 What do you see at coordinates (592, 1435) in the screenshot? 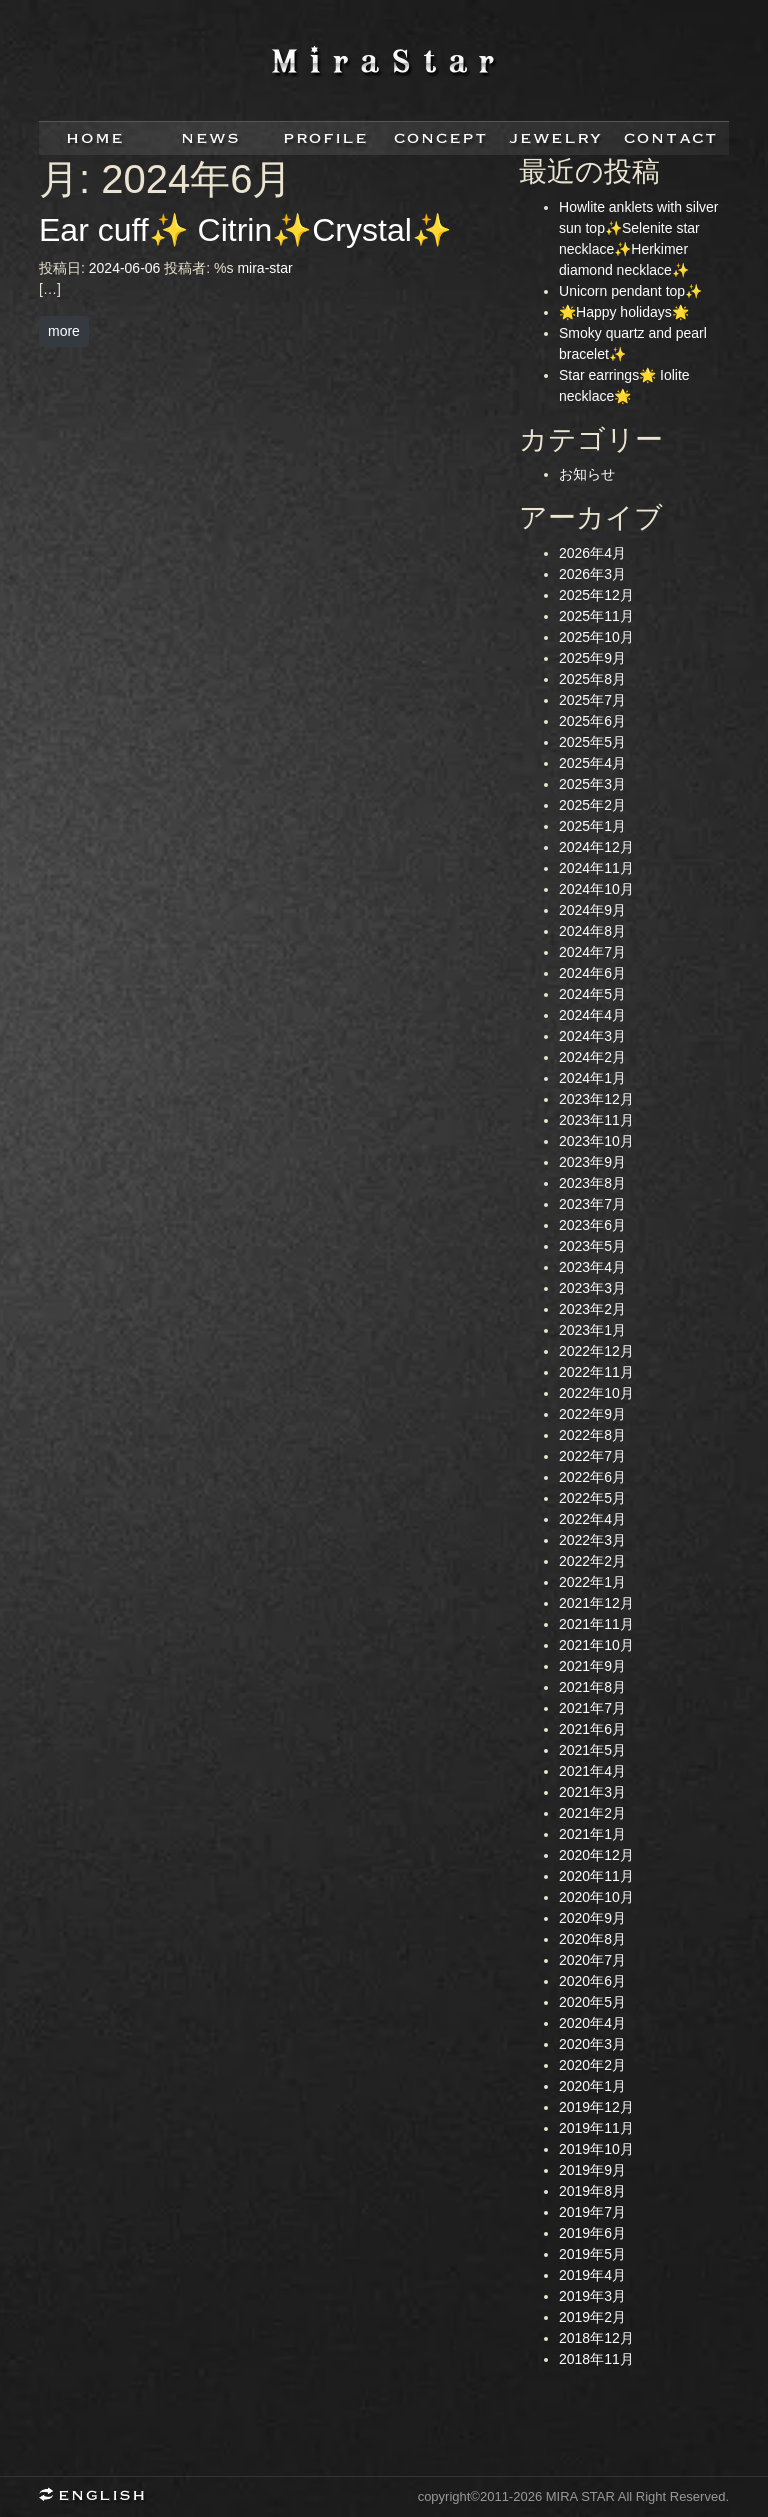
I see `2022年8月` at bounding box center [592, 1435].